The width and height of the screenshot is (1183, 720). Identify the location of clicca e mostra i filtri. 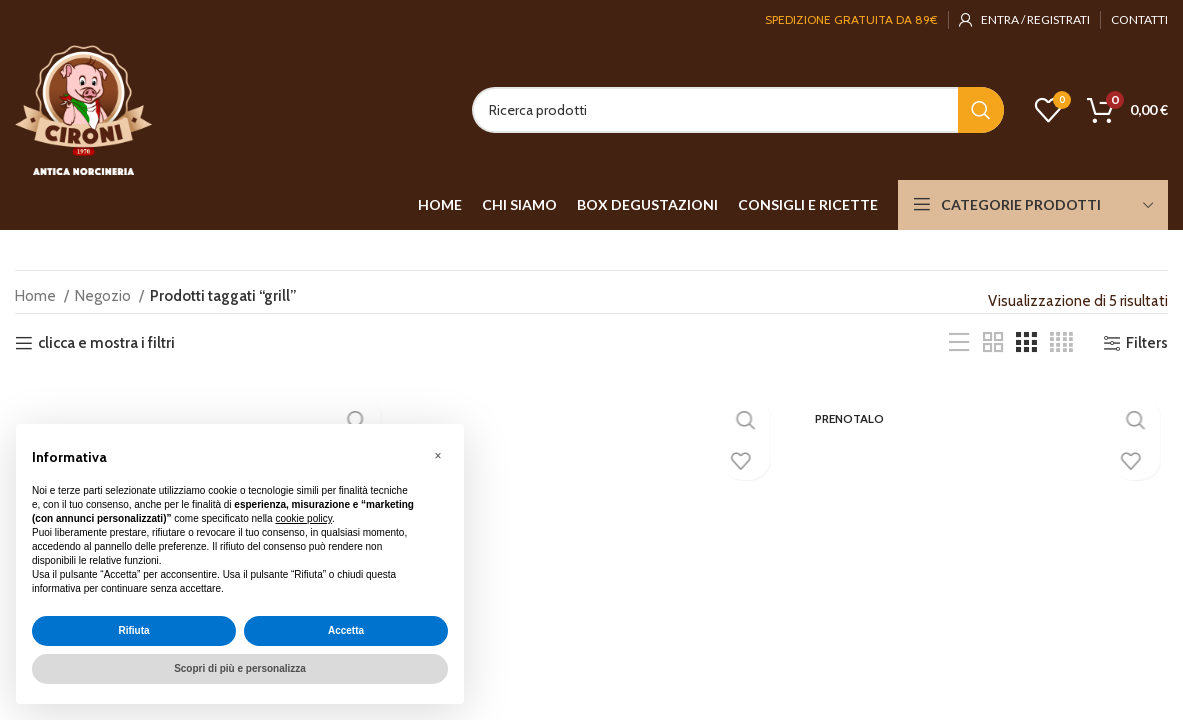
(106, 343).